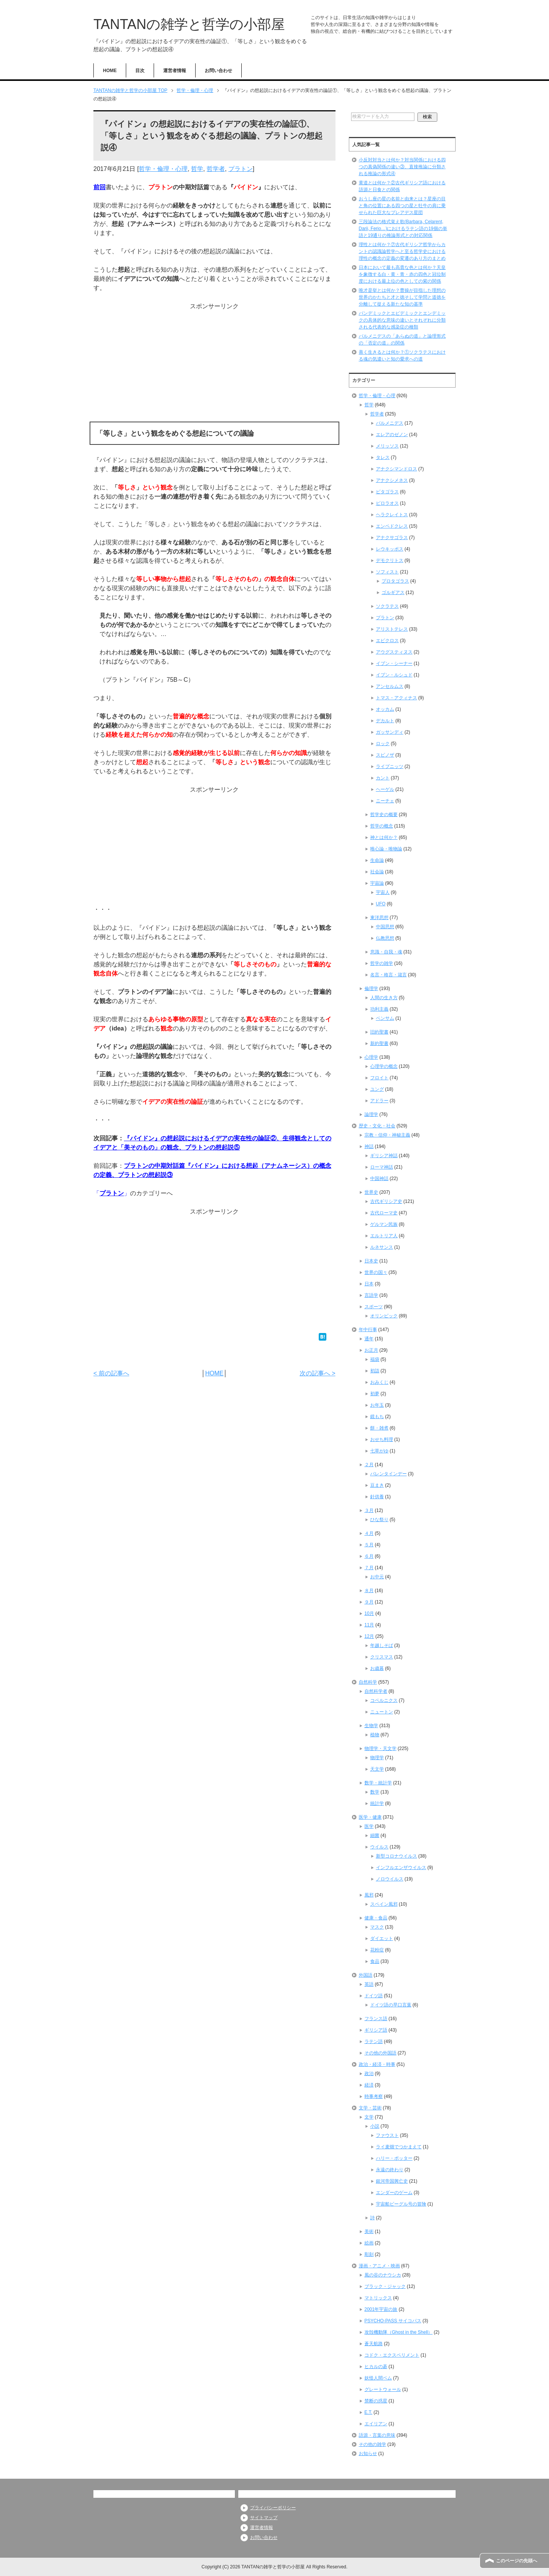 The width and height of the screenshot is (549, 2576). What do you see at coordinates (368, 1682) in the screenshot?
I see `自然科学` at bounding box center [368, 1682].